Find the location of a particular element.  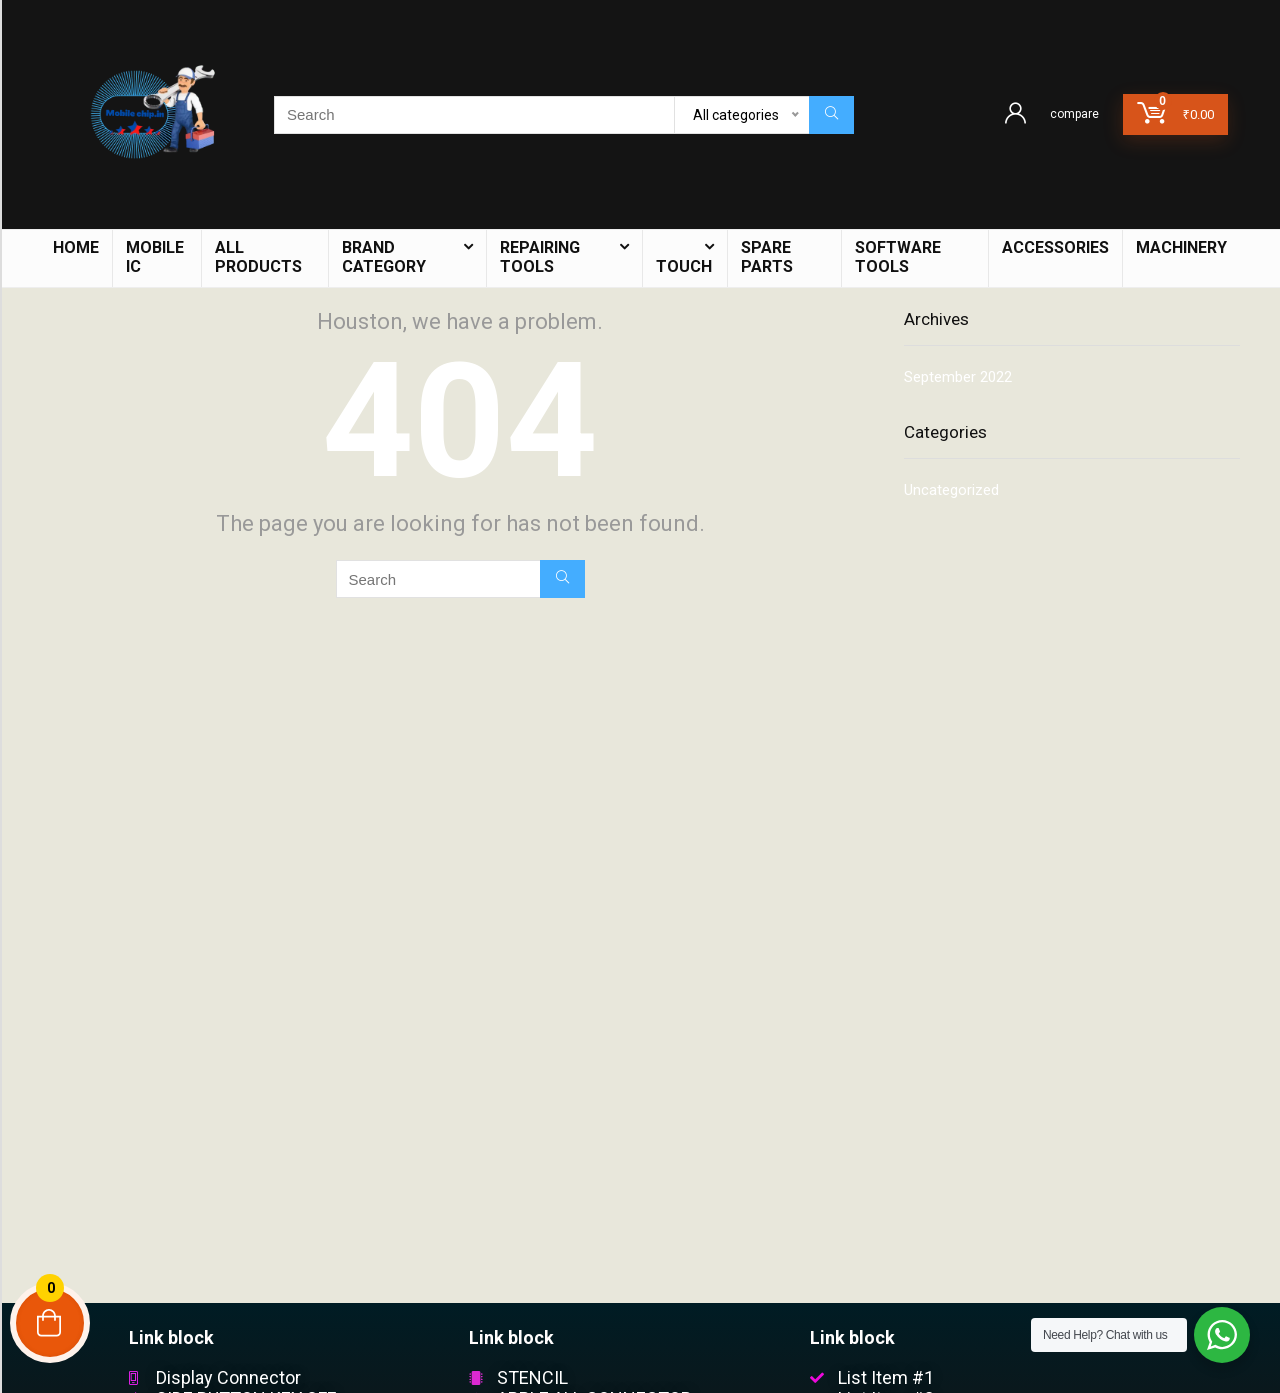

BRAND CATEGORY is located at coordinates (384, 257).